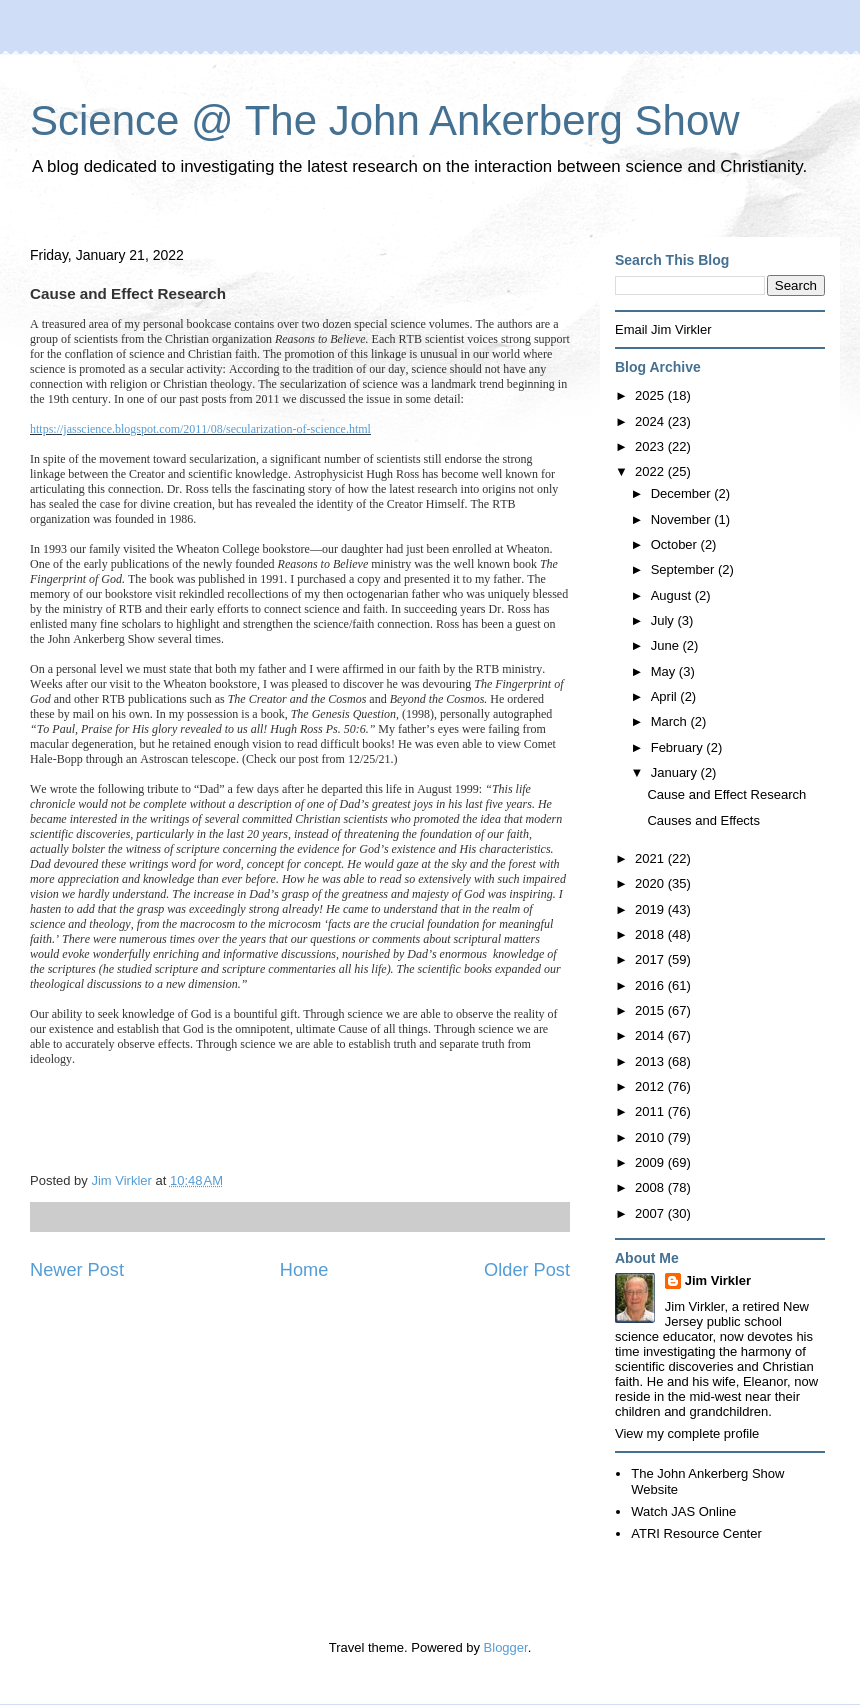  Describe the element at coordinates (676, 544) in the screenshot. I see `October` at that location.